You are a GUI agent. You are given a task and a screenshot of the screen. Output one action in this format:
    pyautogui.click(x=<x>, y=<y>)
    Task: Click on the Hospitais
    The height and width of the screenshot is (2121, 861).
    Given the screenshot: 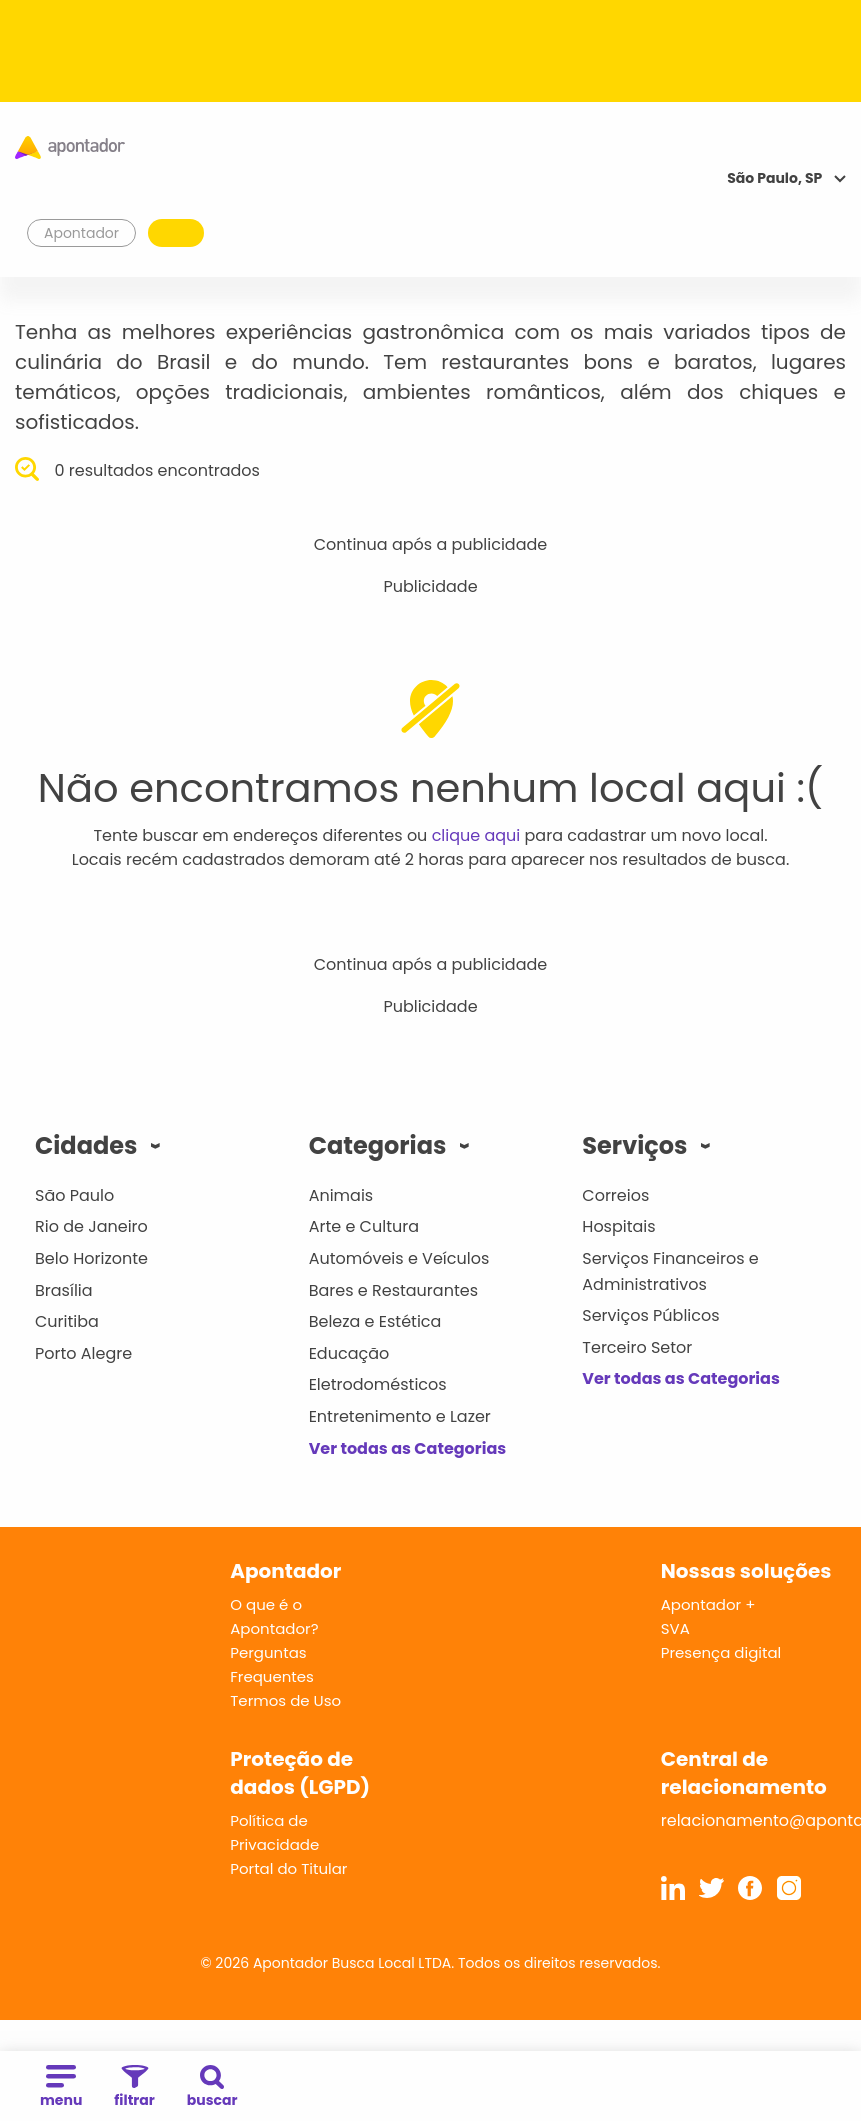 What is the action you would take?
    pyautogui.click(x=618, y=1226)
    